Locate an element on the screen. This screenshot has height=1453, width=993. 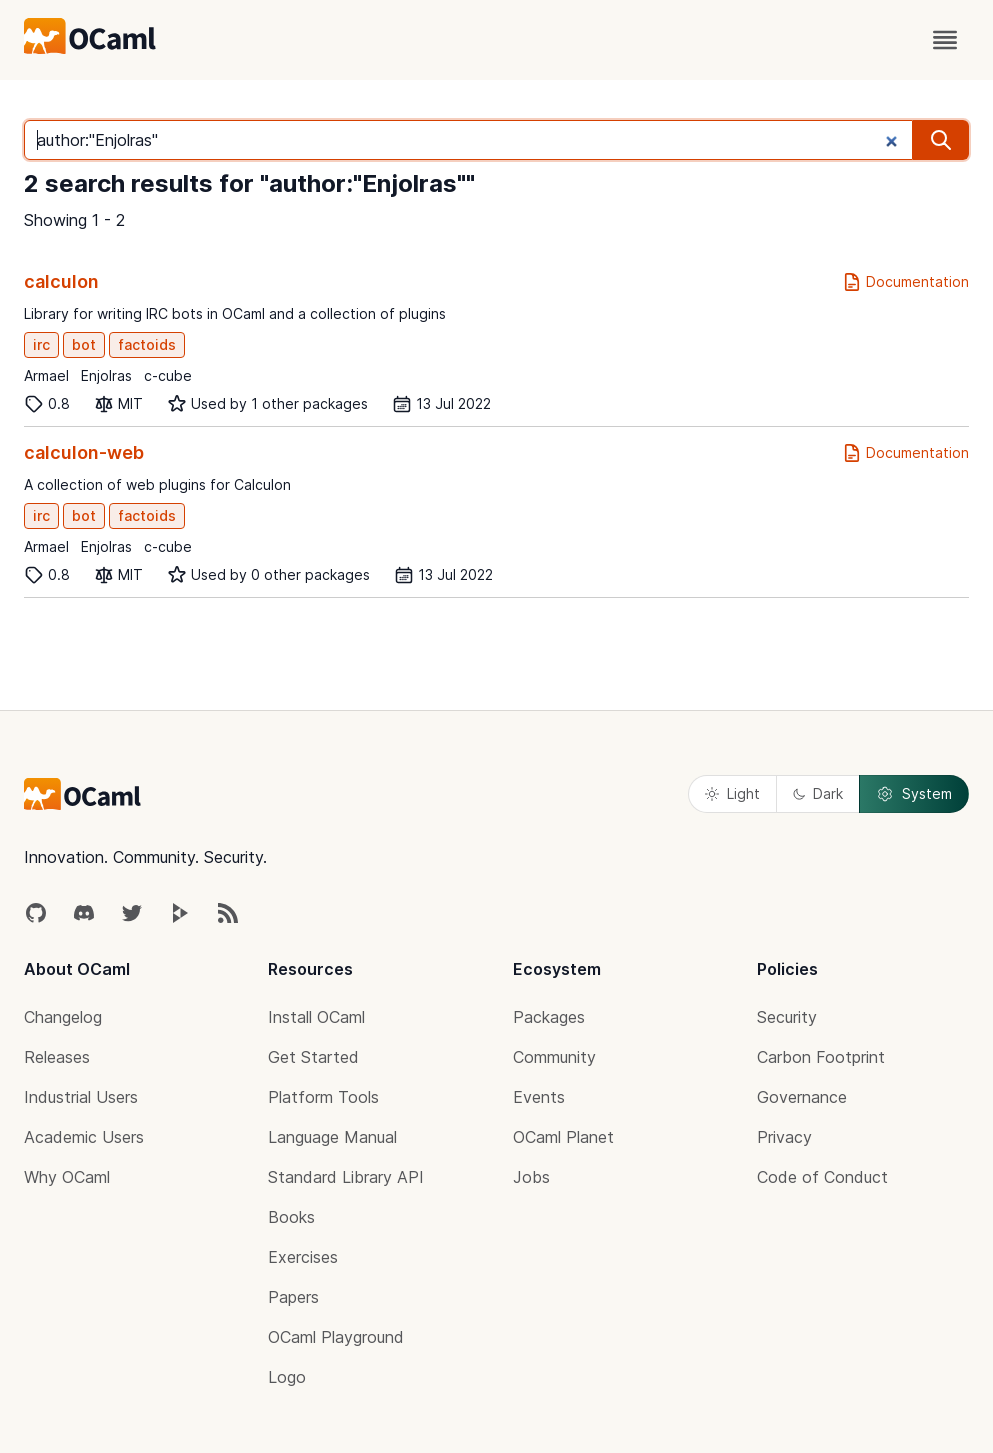
bot is located at coordinates (84, 344).